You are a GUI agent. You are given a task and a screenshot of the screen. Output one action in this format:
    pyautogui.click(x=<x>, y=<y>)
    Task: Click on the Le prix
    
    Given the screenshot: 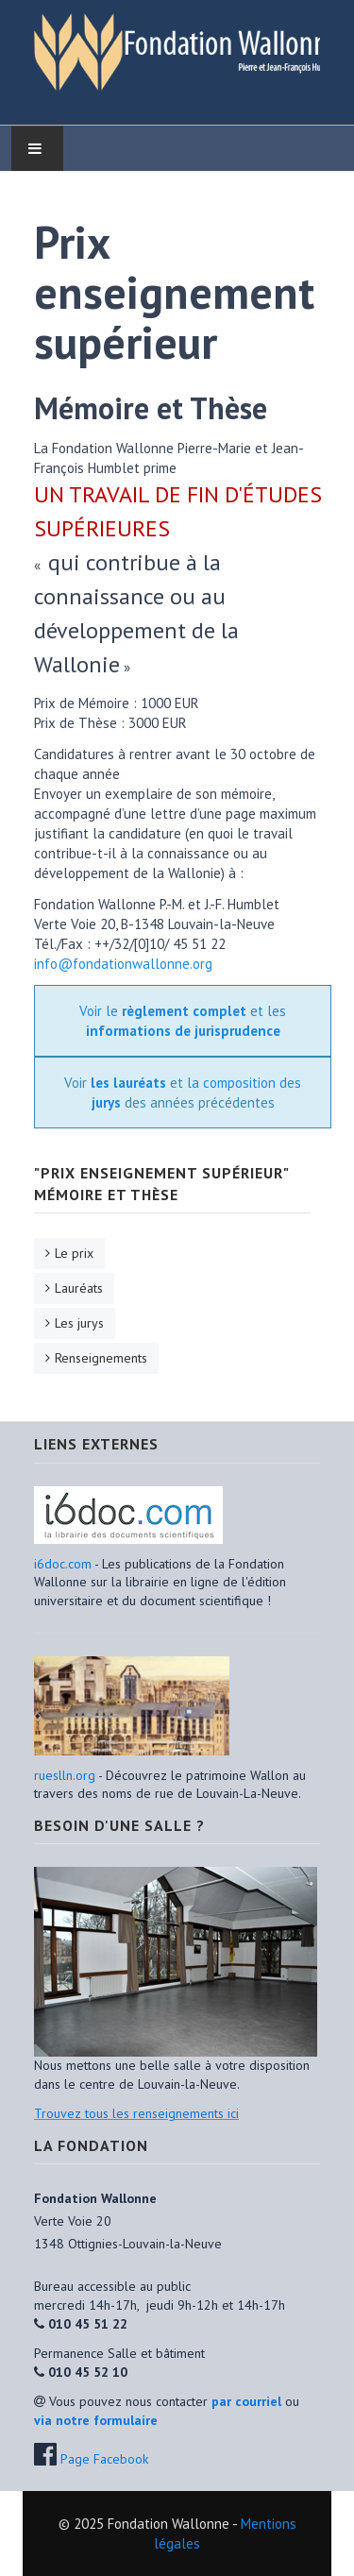 What is the action you would take?
    pyautogui.click(x=74, y=1253)
    